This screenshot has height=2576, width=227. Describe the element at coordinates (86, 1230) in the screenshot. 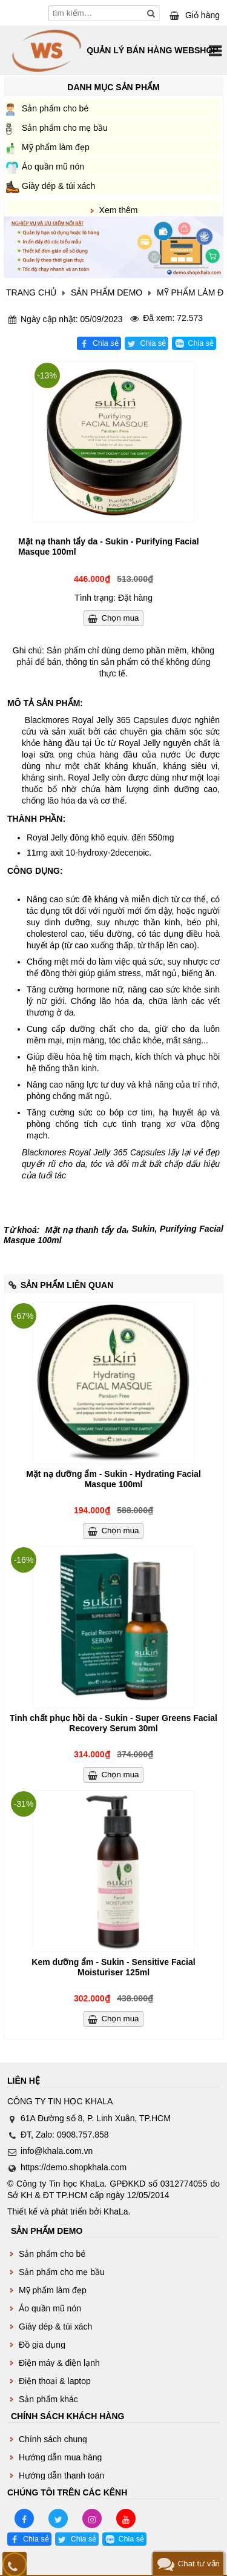

I see `Mặt nạ thanh tẩy da` at that location.